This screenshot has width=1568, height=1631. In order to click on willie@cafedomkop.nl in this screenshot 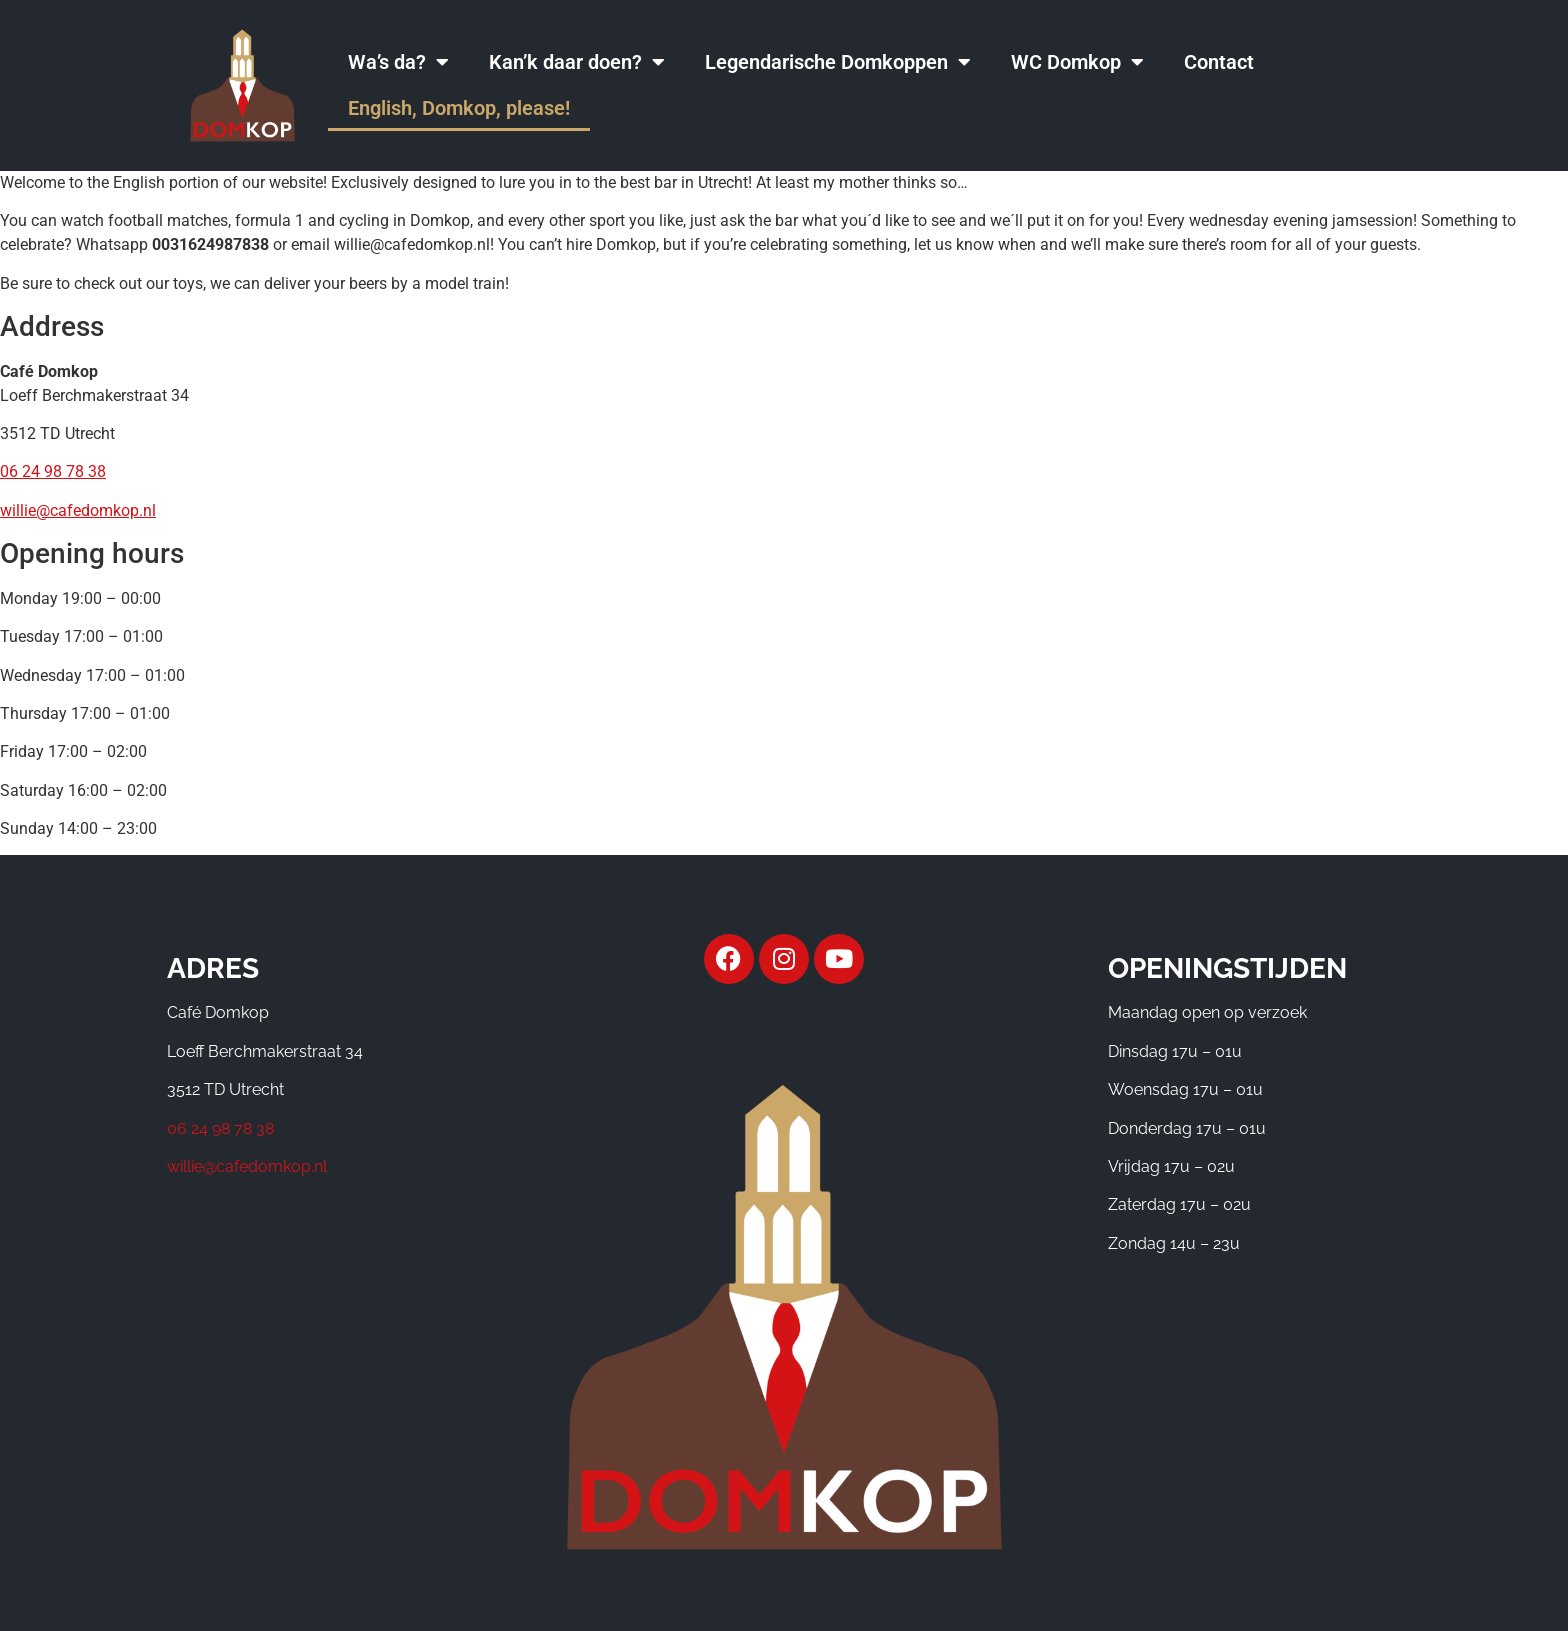, I will do `click(78, 510)`.